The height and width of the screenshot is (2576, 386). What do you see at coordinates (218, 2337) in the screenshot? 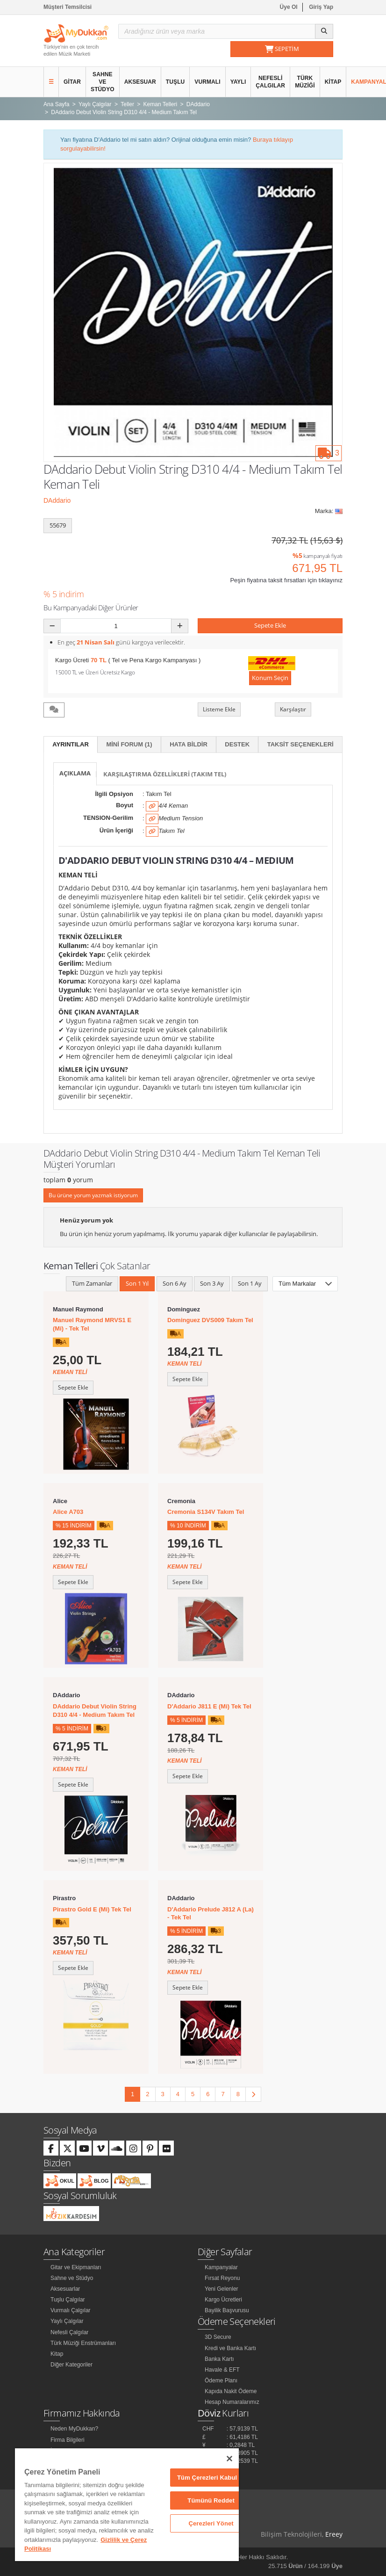
I see `3D Secure` at bounding box center [218, 2337].